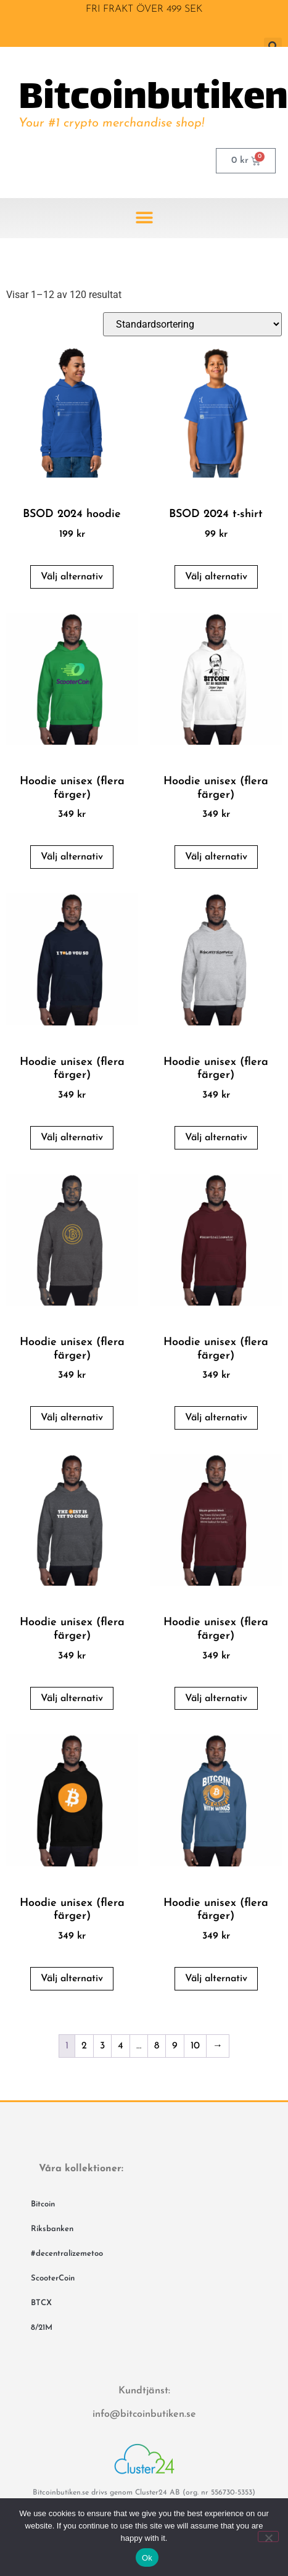 This screenshot has width=288, height=2576. I want to click on Riksbanken, so click(52, 2229).